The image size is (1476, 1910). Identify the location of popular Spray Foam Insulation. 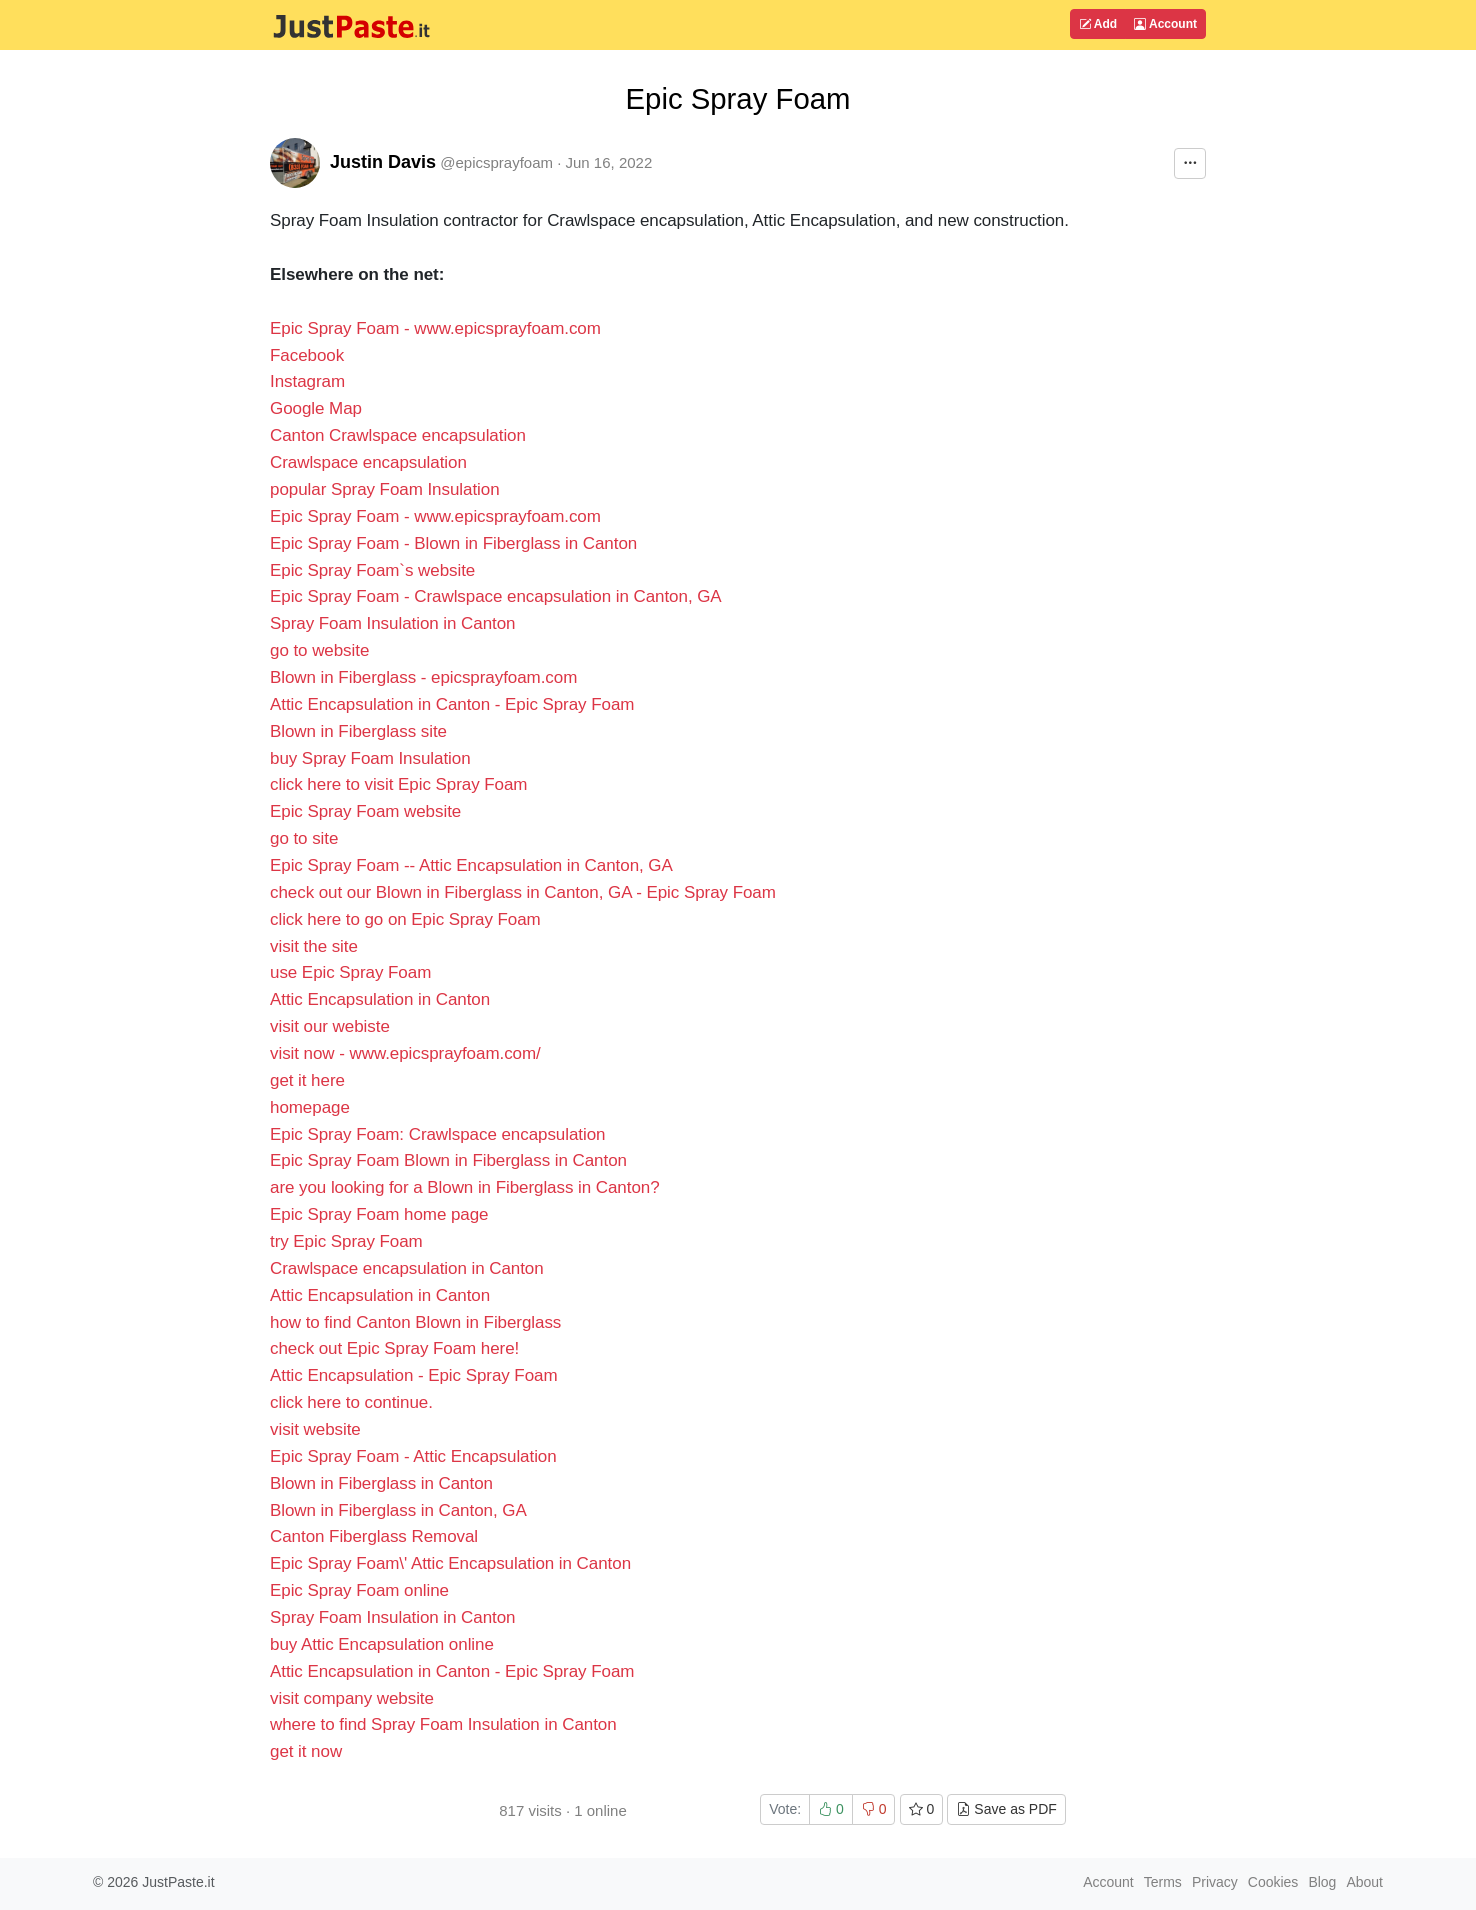
(385, 489).